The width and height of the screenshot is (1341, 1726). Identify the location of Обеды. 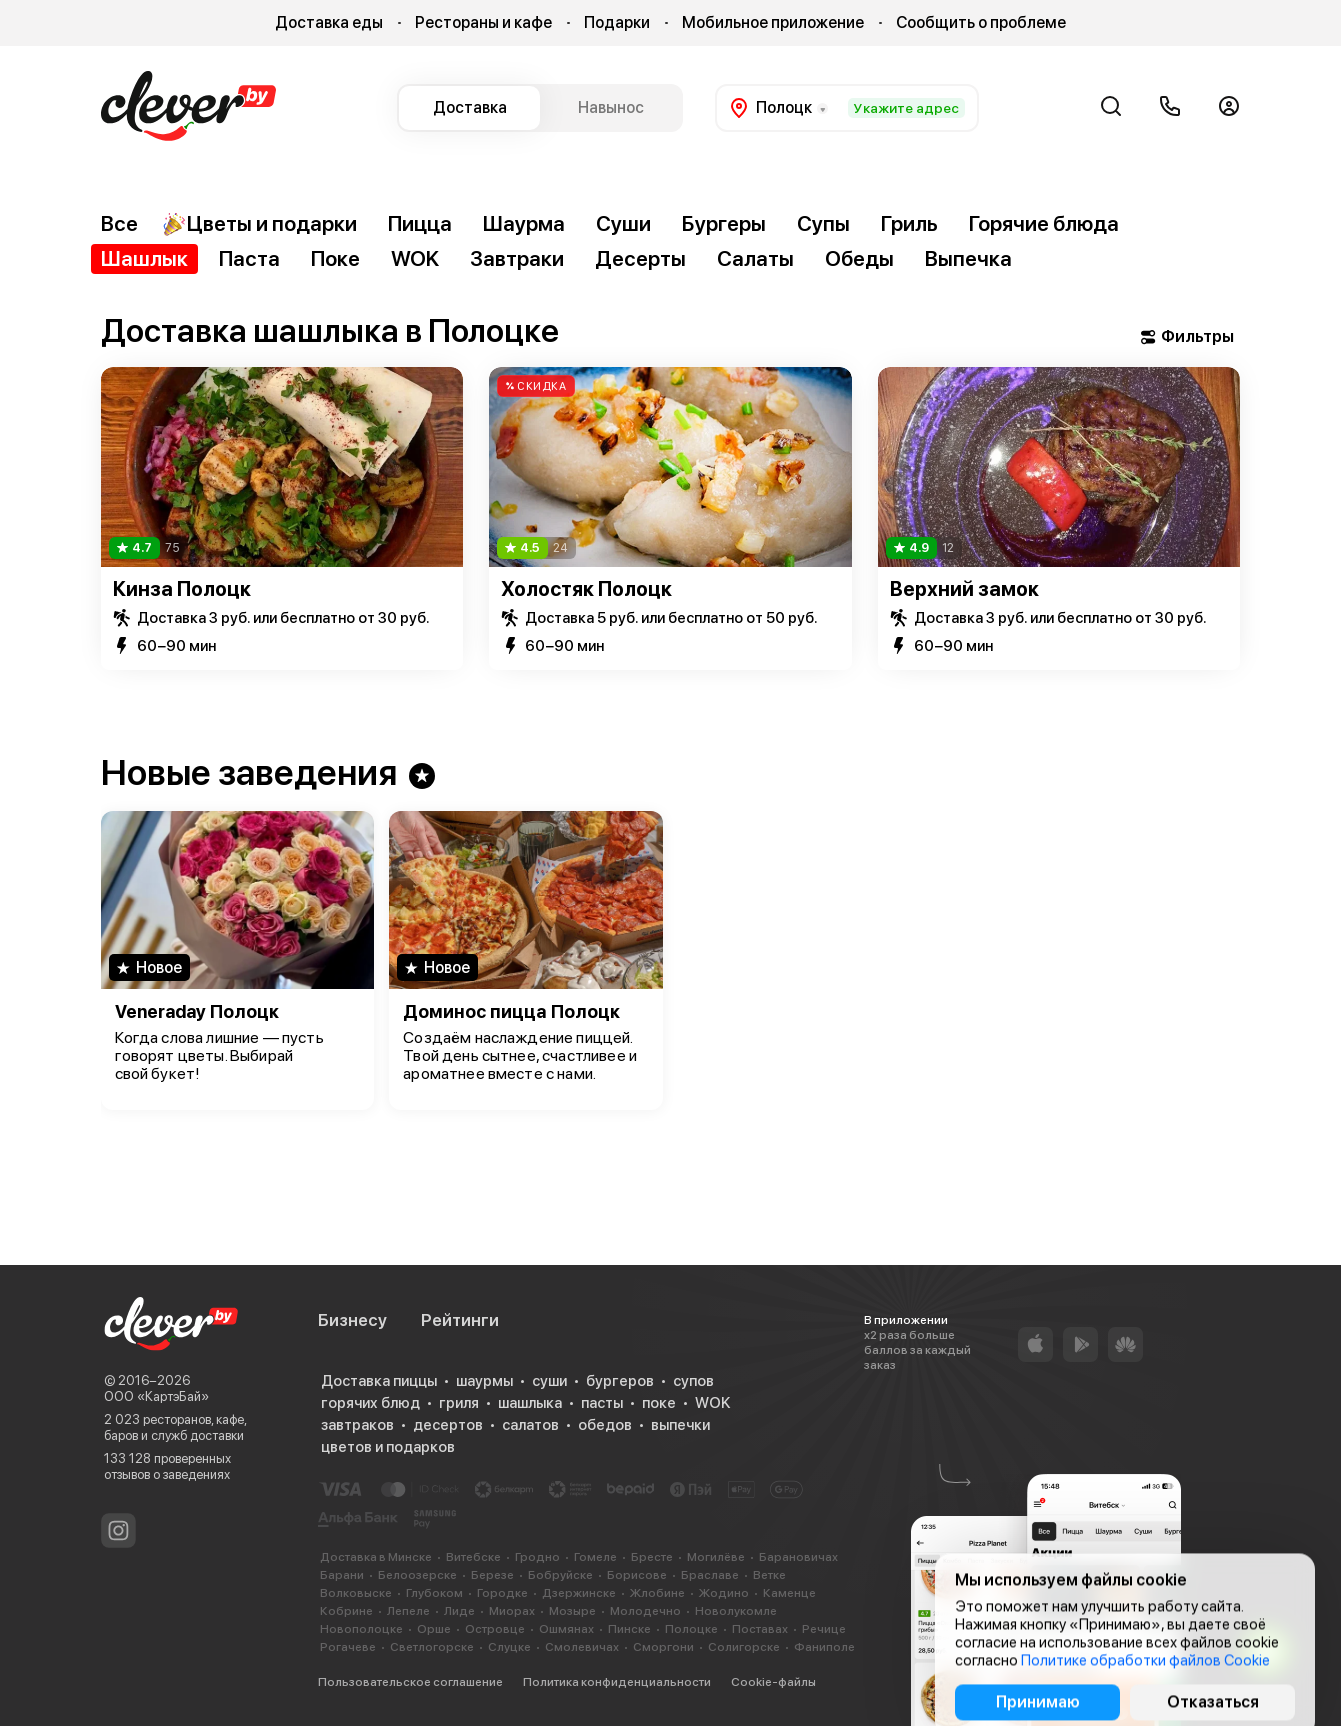
(859, 258).